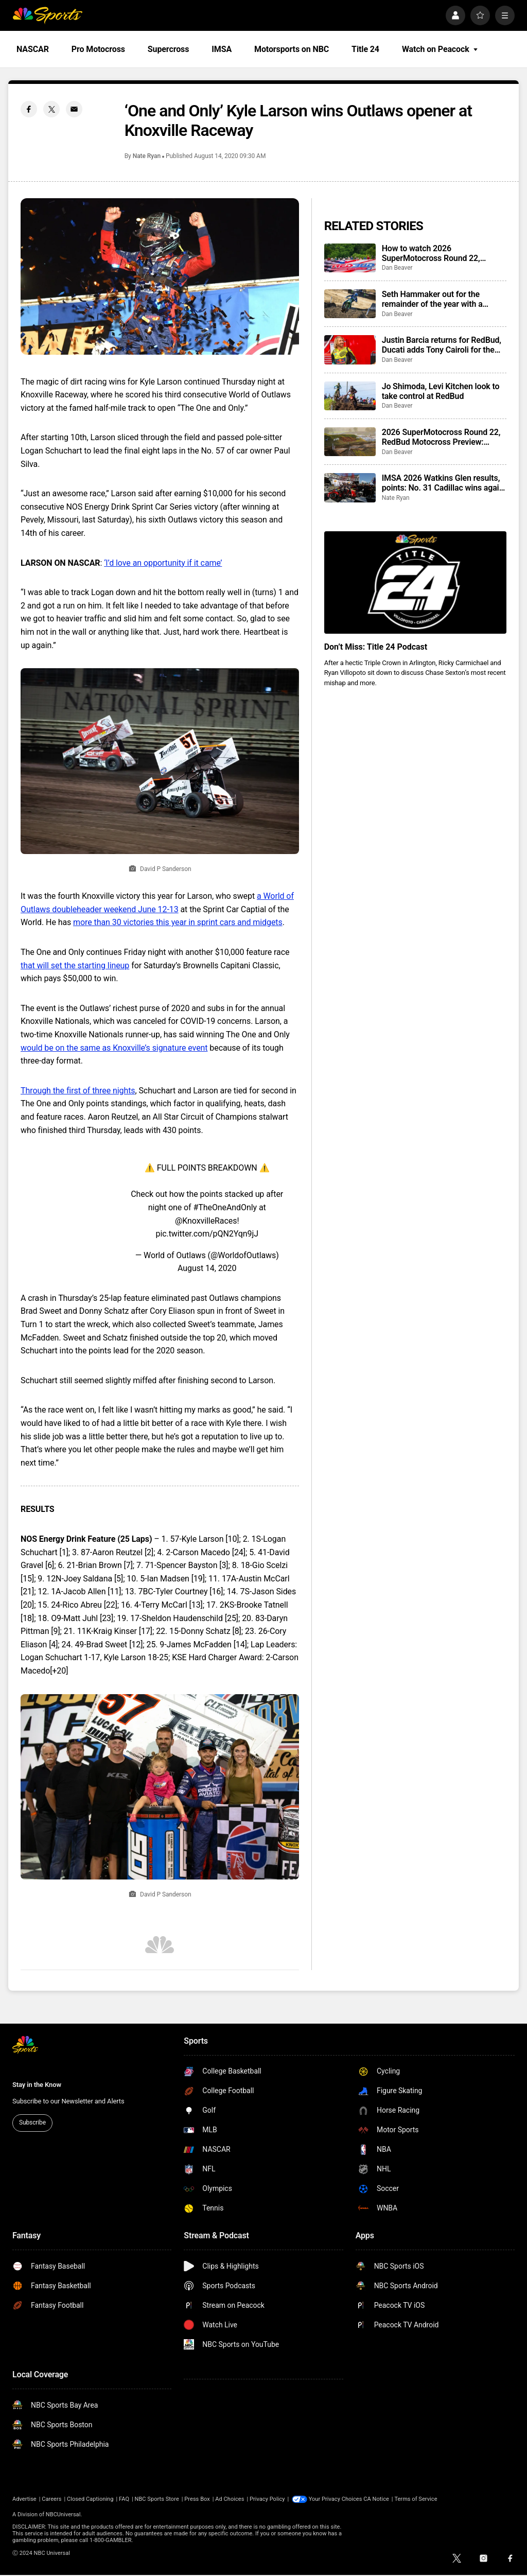 The width and height of the screenshot is (527, 2576). I want to click on Seth Hammaker out for the remainder of the year with a shoulder injury, so click(432, 299).